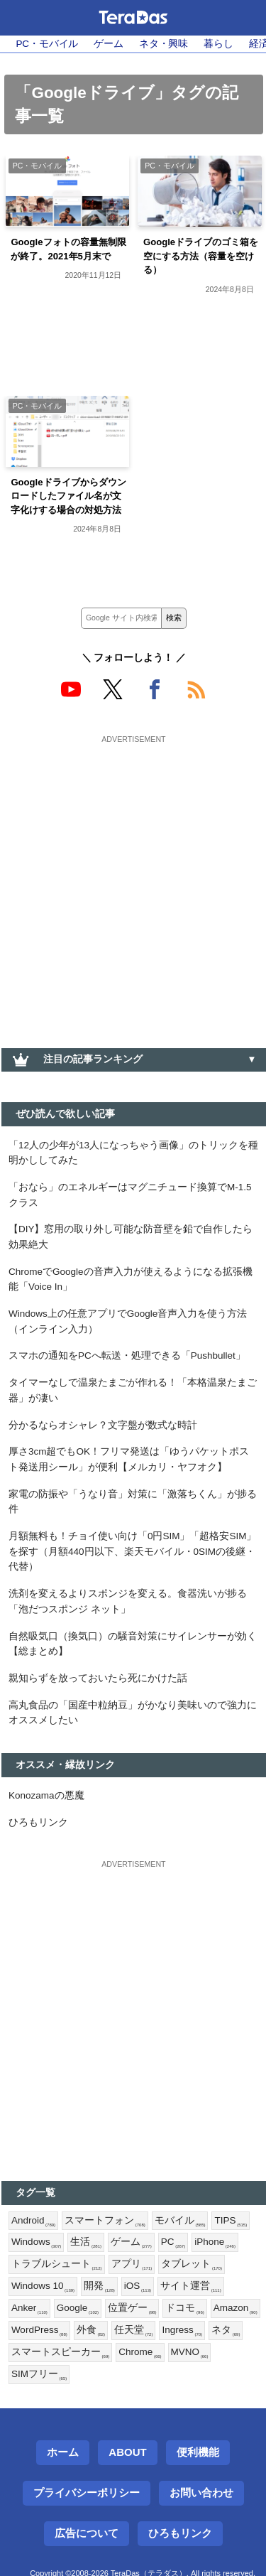 The width and height of the screenshot is (266, 2576). I want to click on 便利機能, so click(198, 2452).